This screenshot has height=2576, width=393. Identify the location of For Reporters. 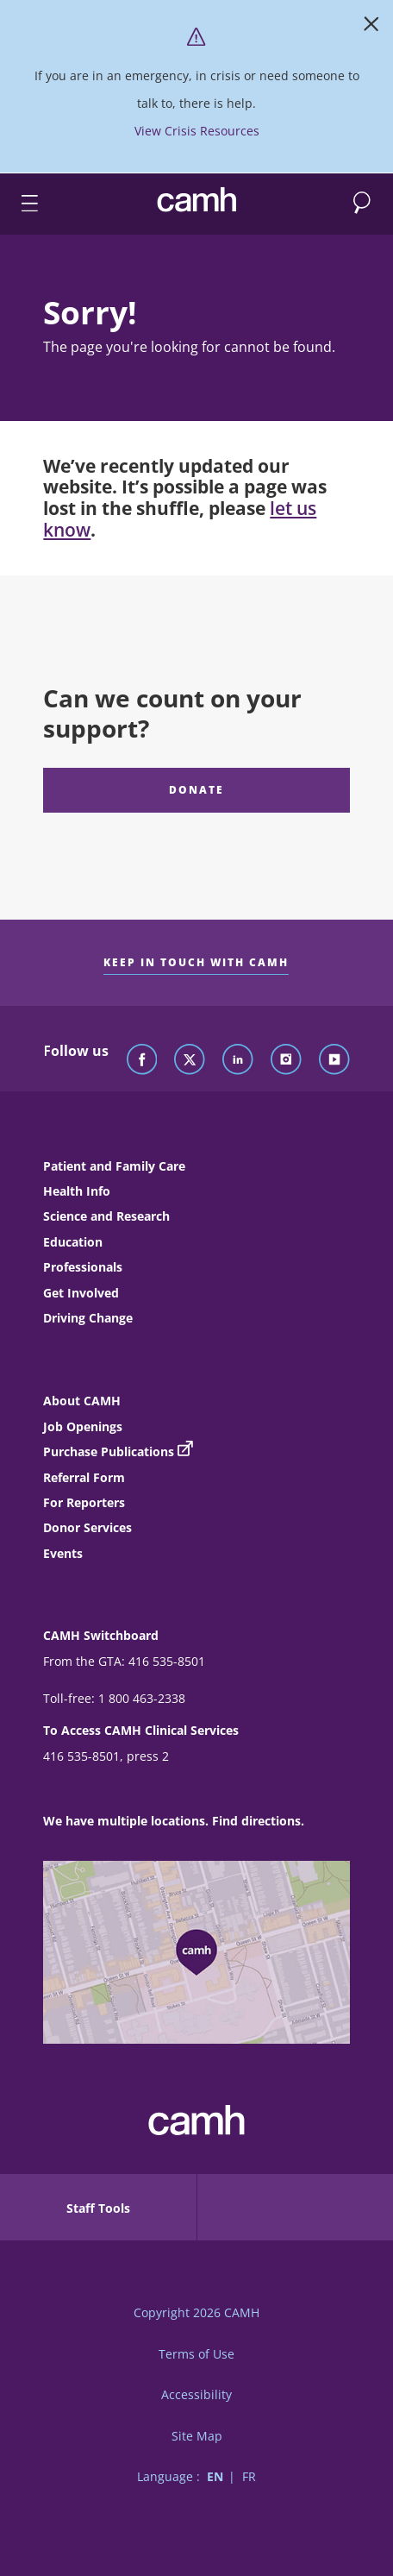
(84, 1502).